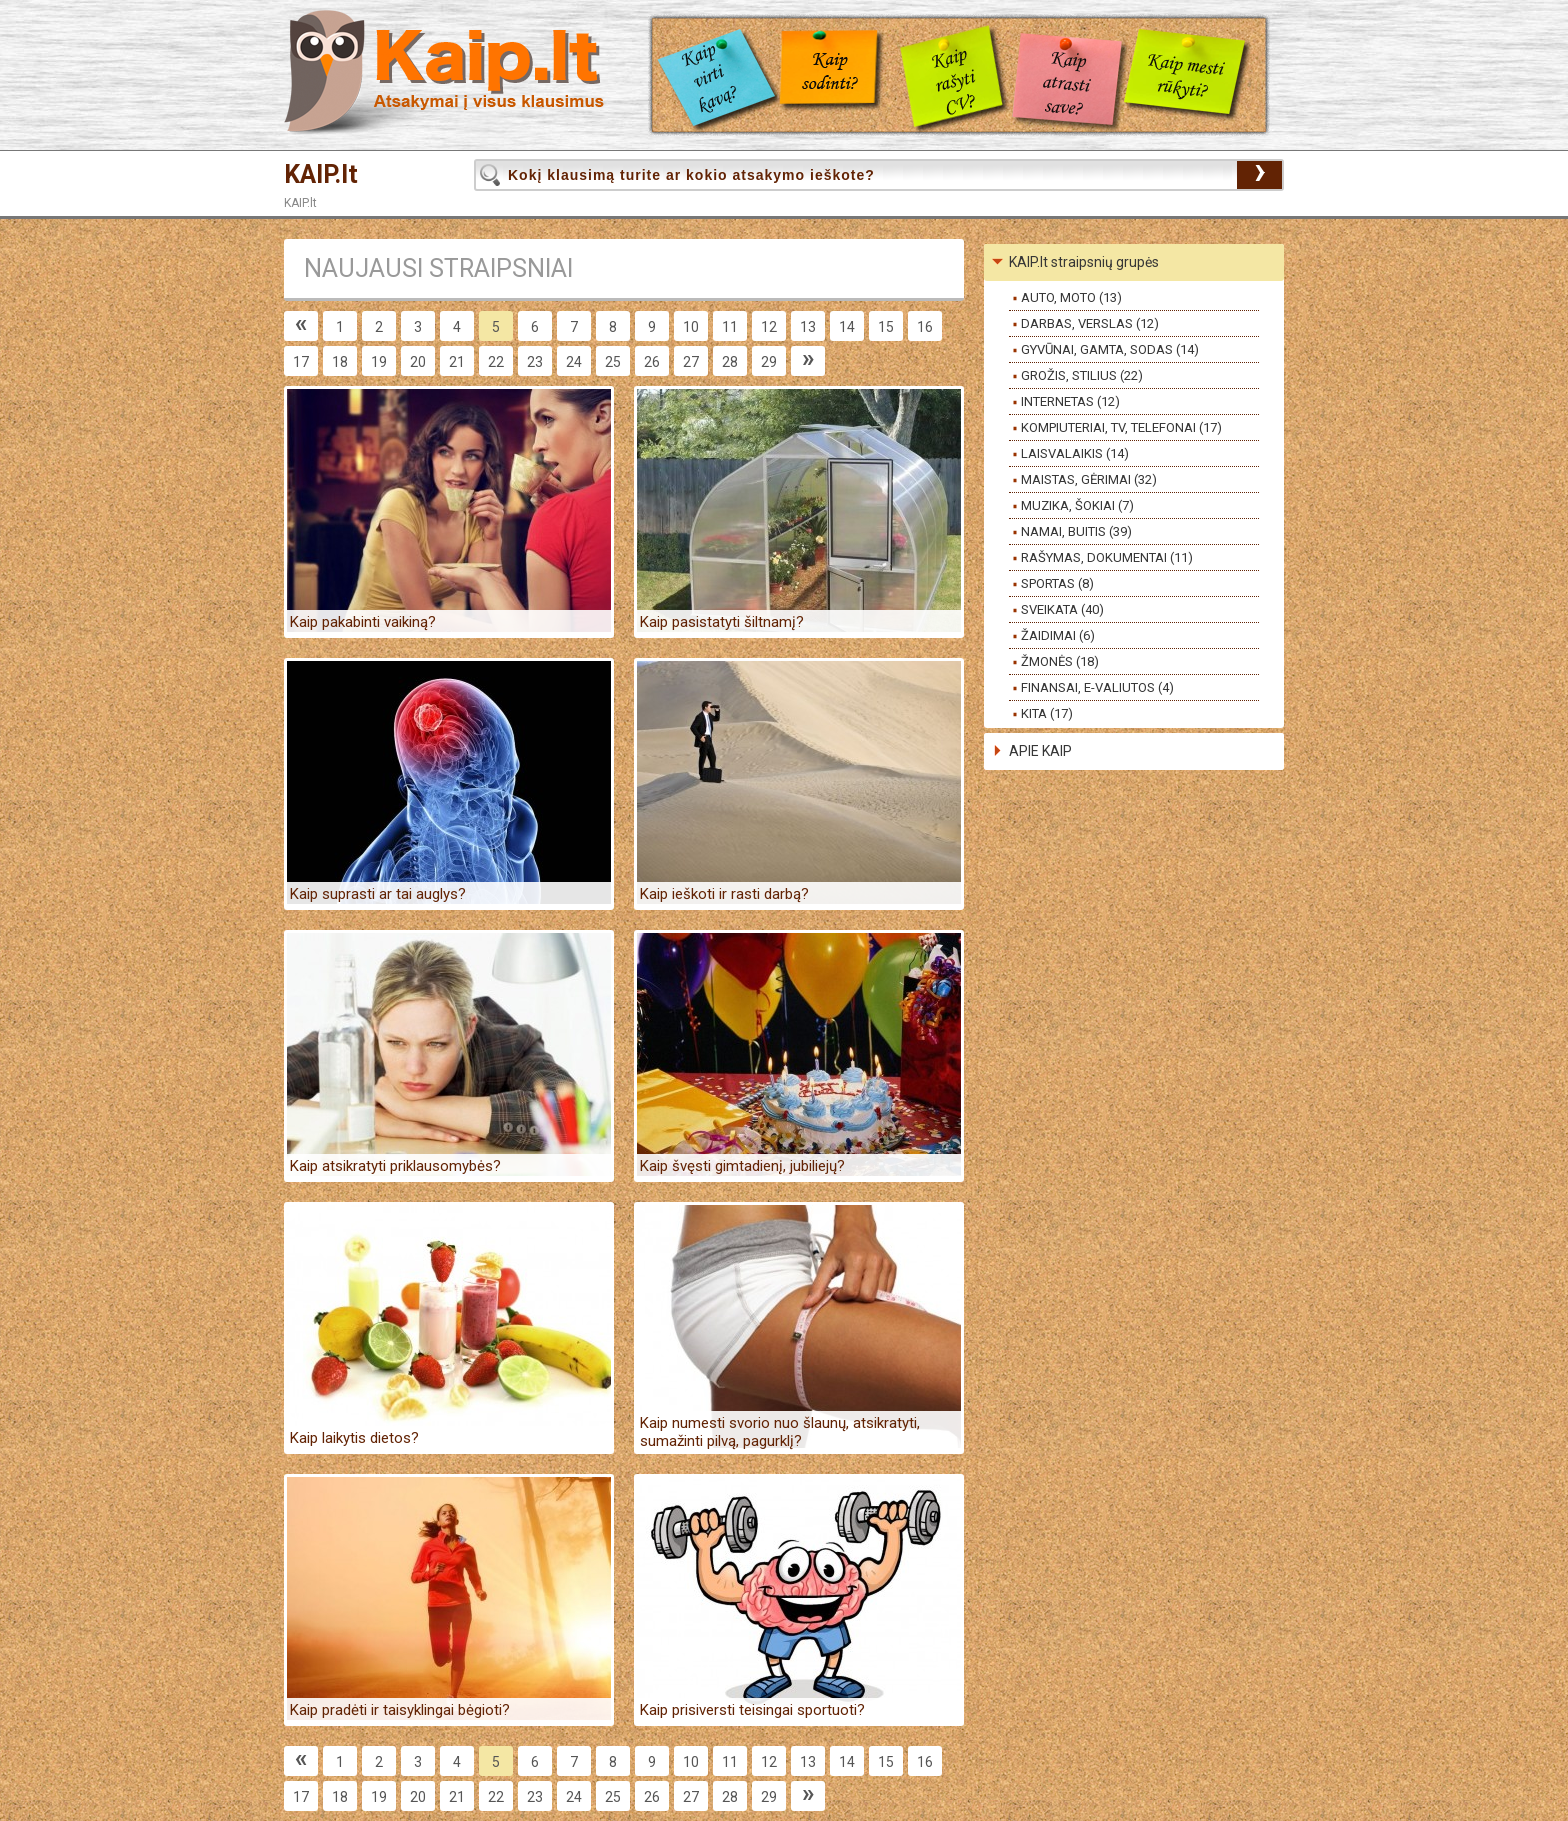  What do you see at coordinates (886, 327) in the screenshot?
I see `15` at bounding box center [886, 327].